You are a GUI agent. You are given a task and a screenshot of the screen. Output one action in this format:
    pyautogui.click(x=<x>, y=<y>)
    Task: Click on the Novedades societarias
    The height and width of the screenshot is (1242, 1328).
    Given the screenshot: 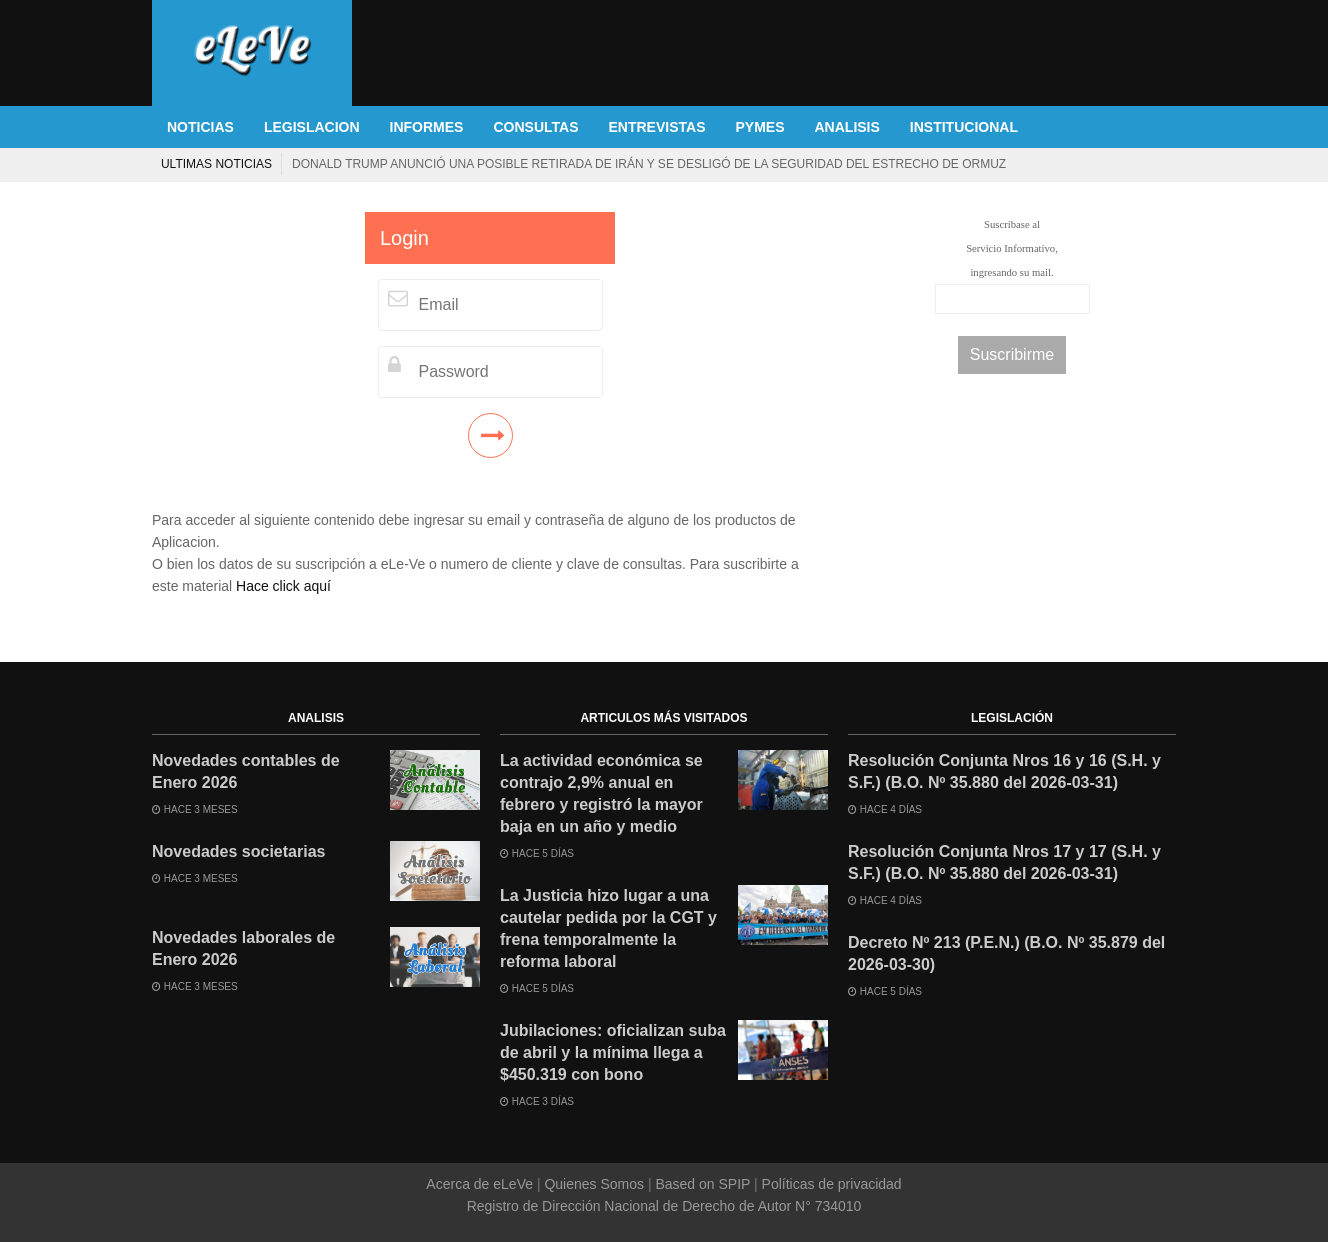 What is the action you would take?
    pyautogui.click(x=238, y=851)
    